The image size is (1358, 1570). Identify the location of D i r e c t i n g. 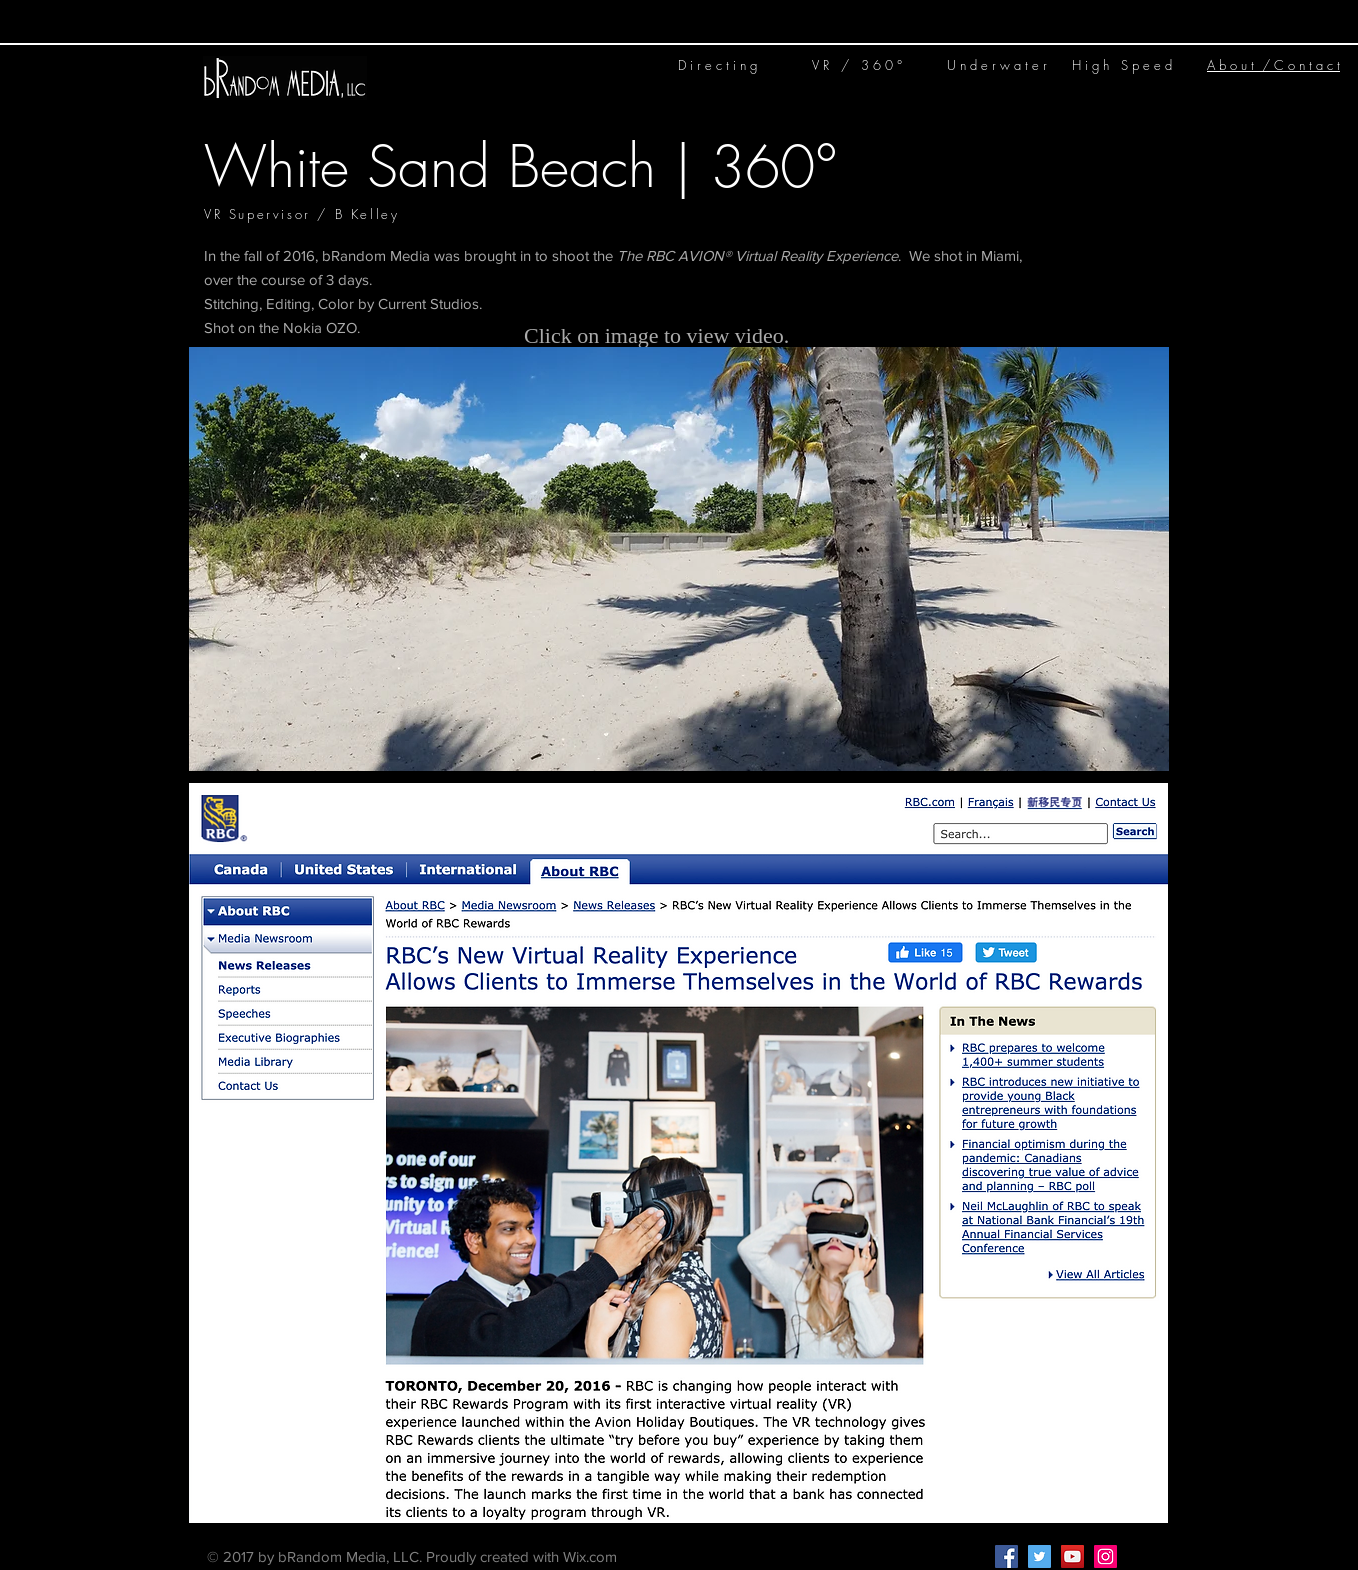
(717, 65).